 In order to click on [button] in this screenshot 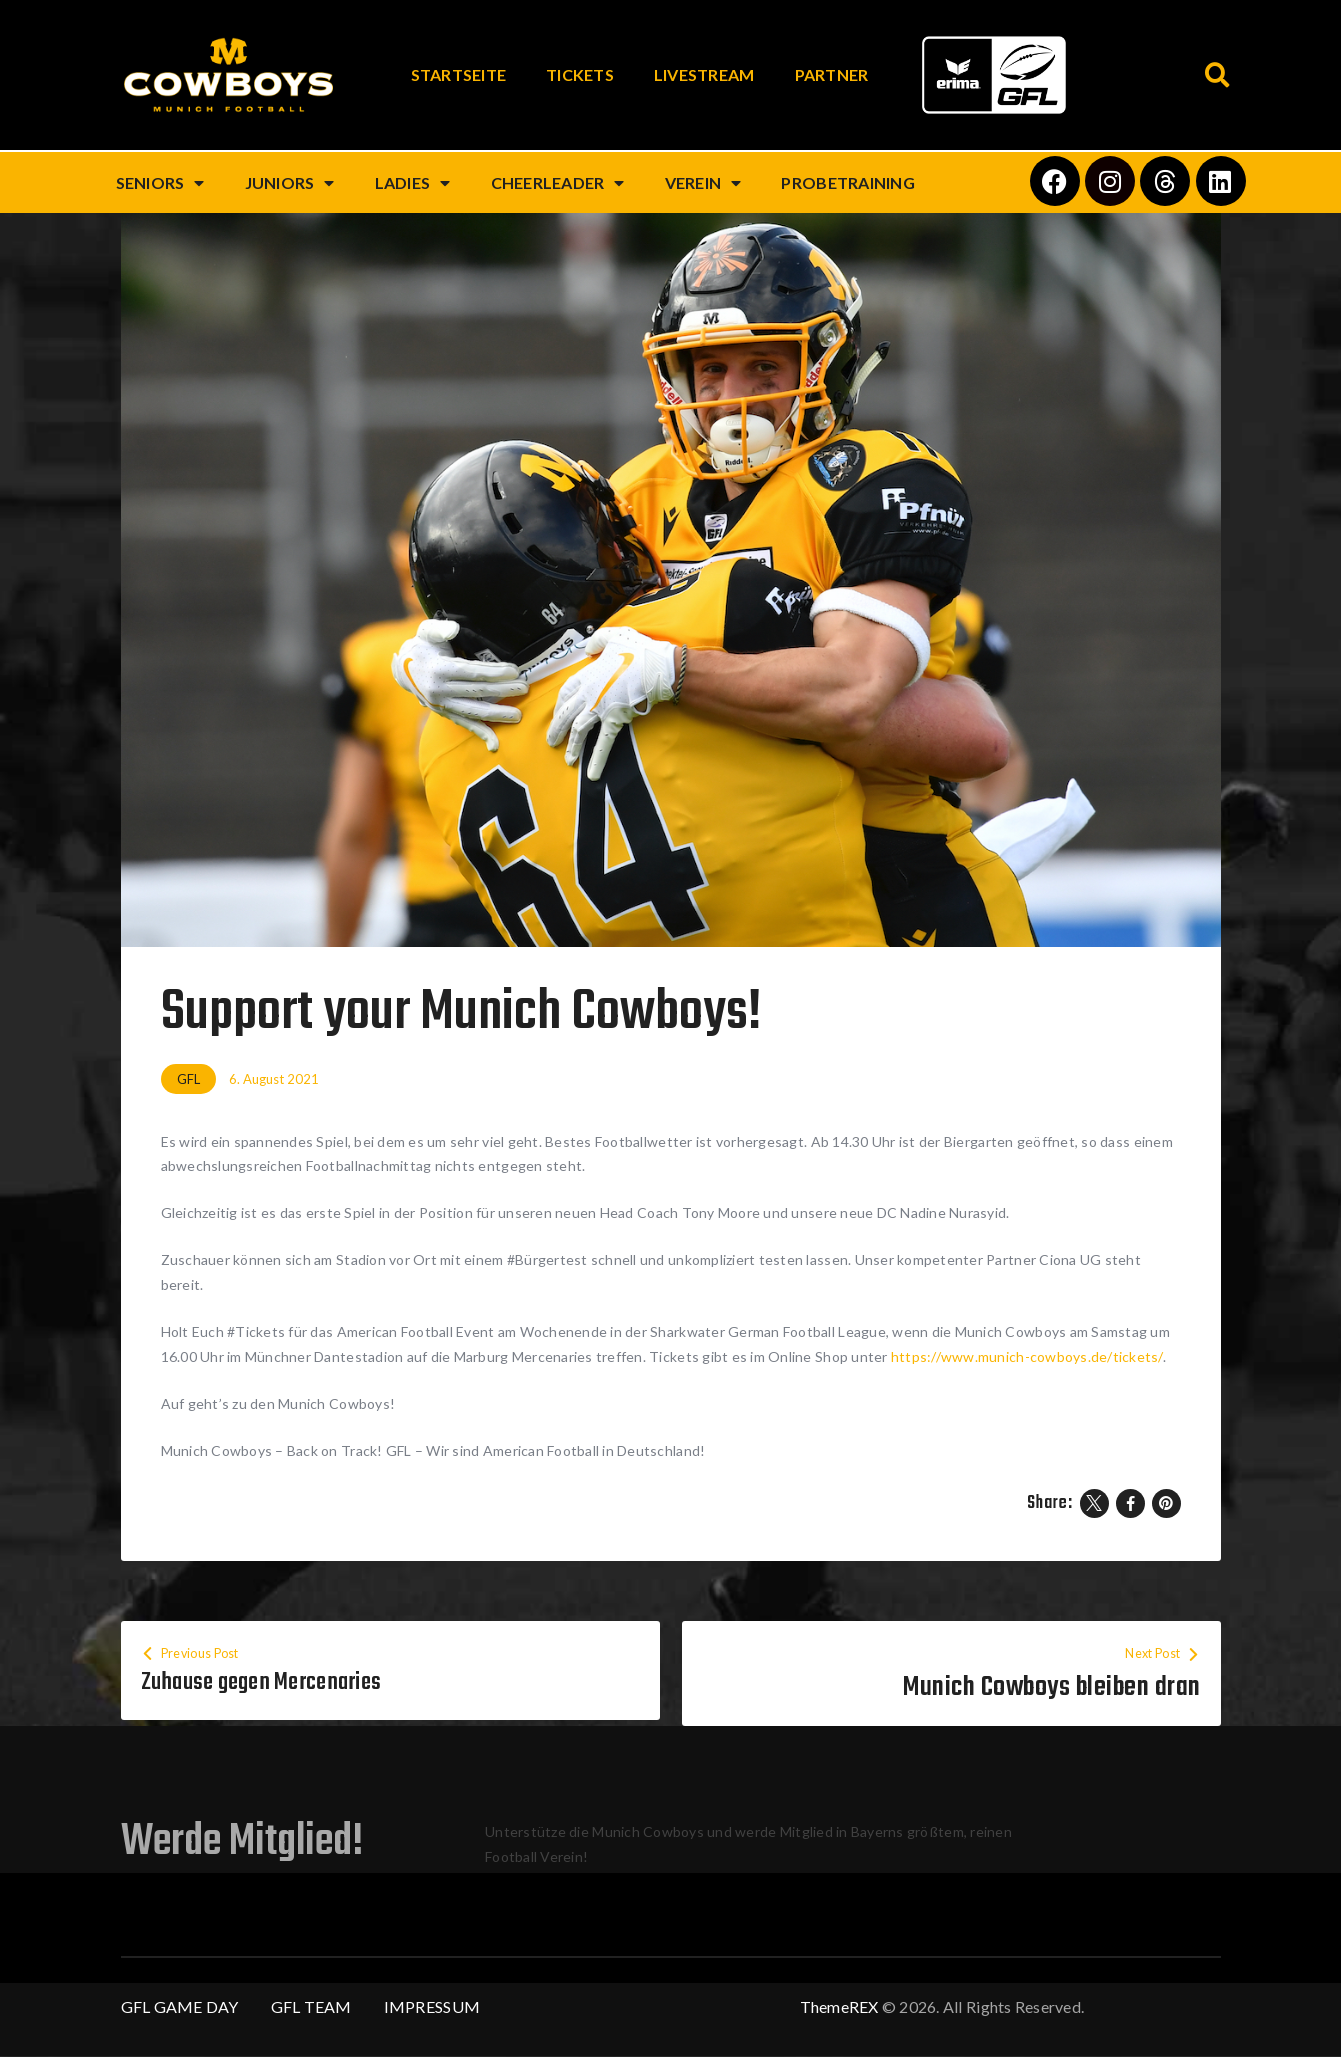, I will do `click(1218, 75)`.